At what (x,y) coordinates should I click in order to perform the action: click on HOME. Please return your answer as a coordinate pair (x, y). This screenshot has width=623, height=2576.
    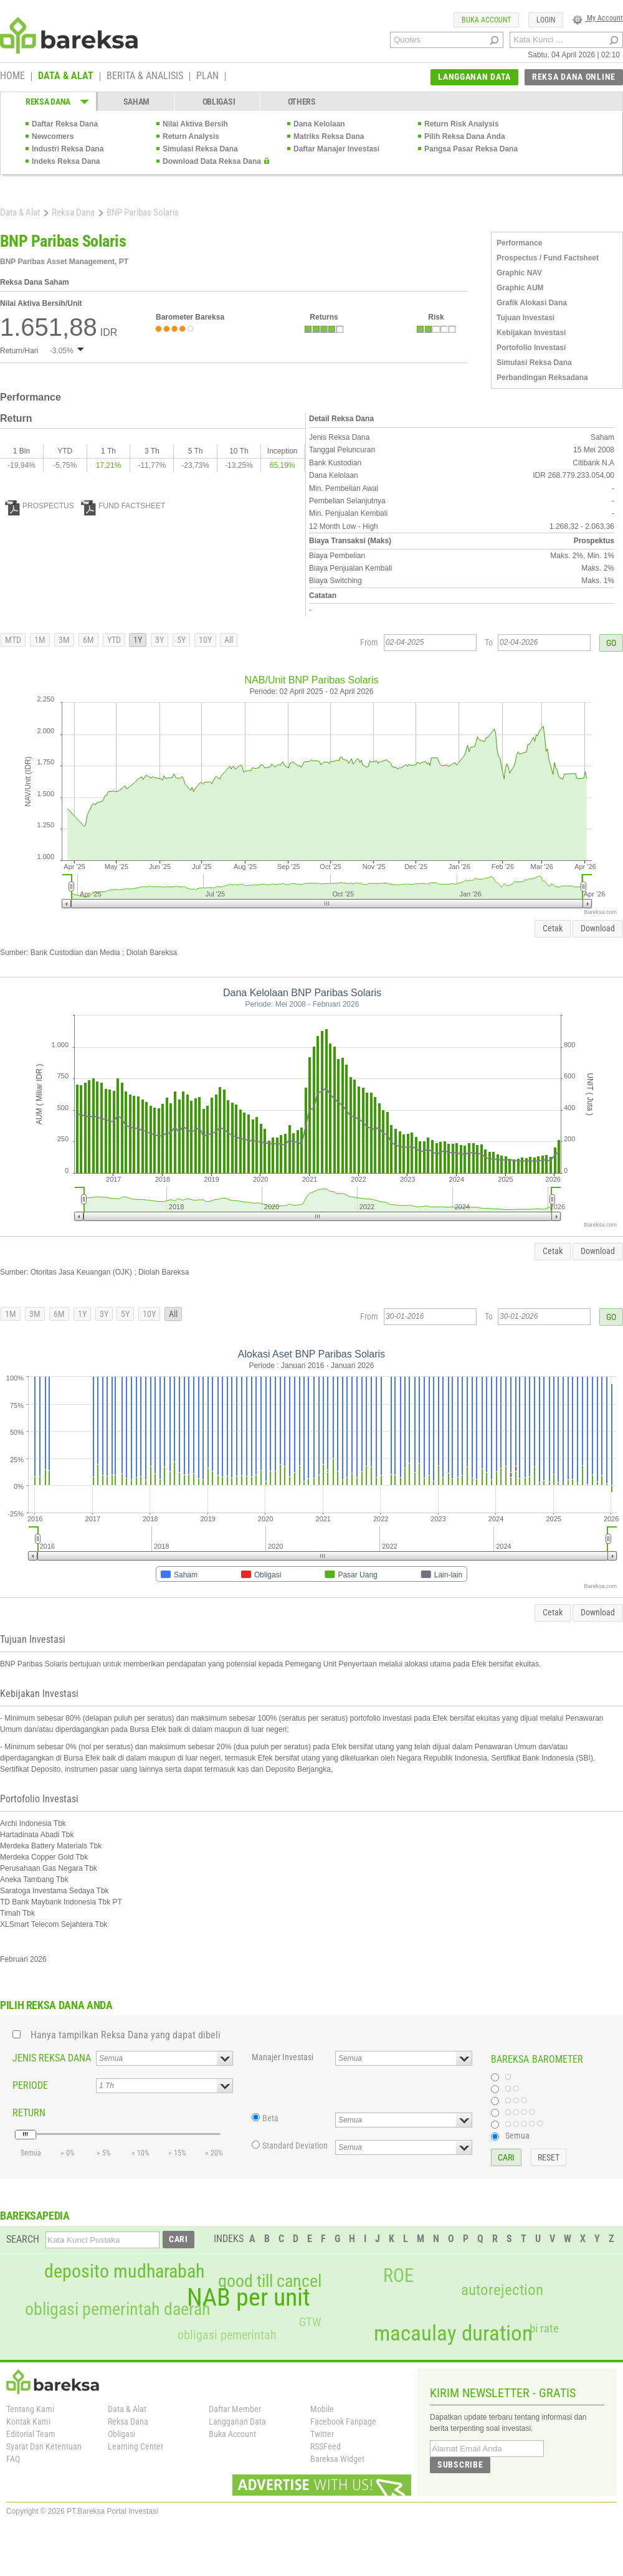
    Looking at the image, I should click on (12, 76).